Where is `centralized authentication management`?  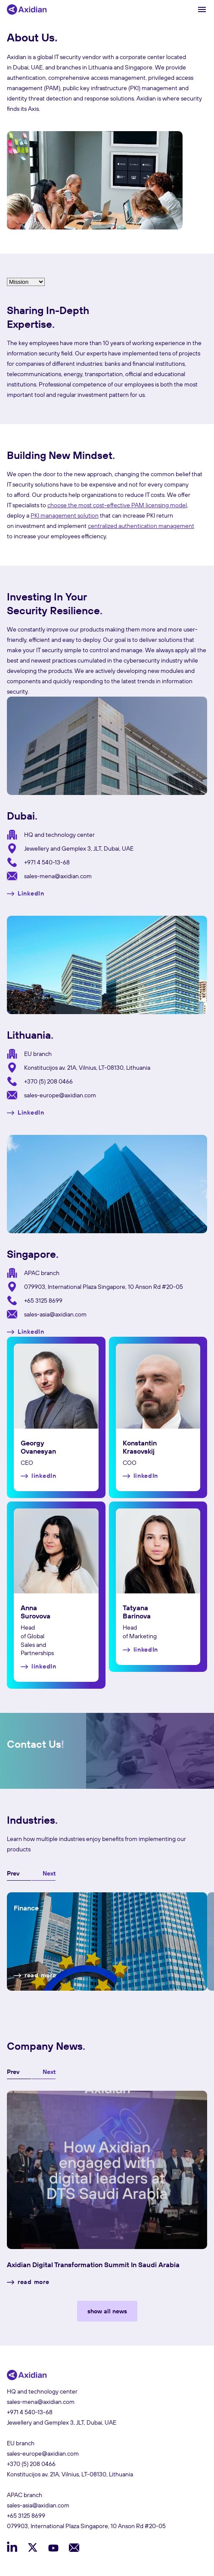
centralized authentication management is located at coordinates (141, 526).